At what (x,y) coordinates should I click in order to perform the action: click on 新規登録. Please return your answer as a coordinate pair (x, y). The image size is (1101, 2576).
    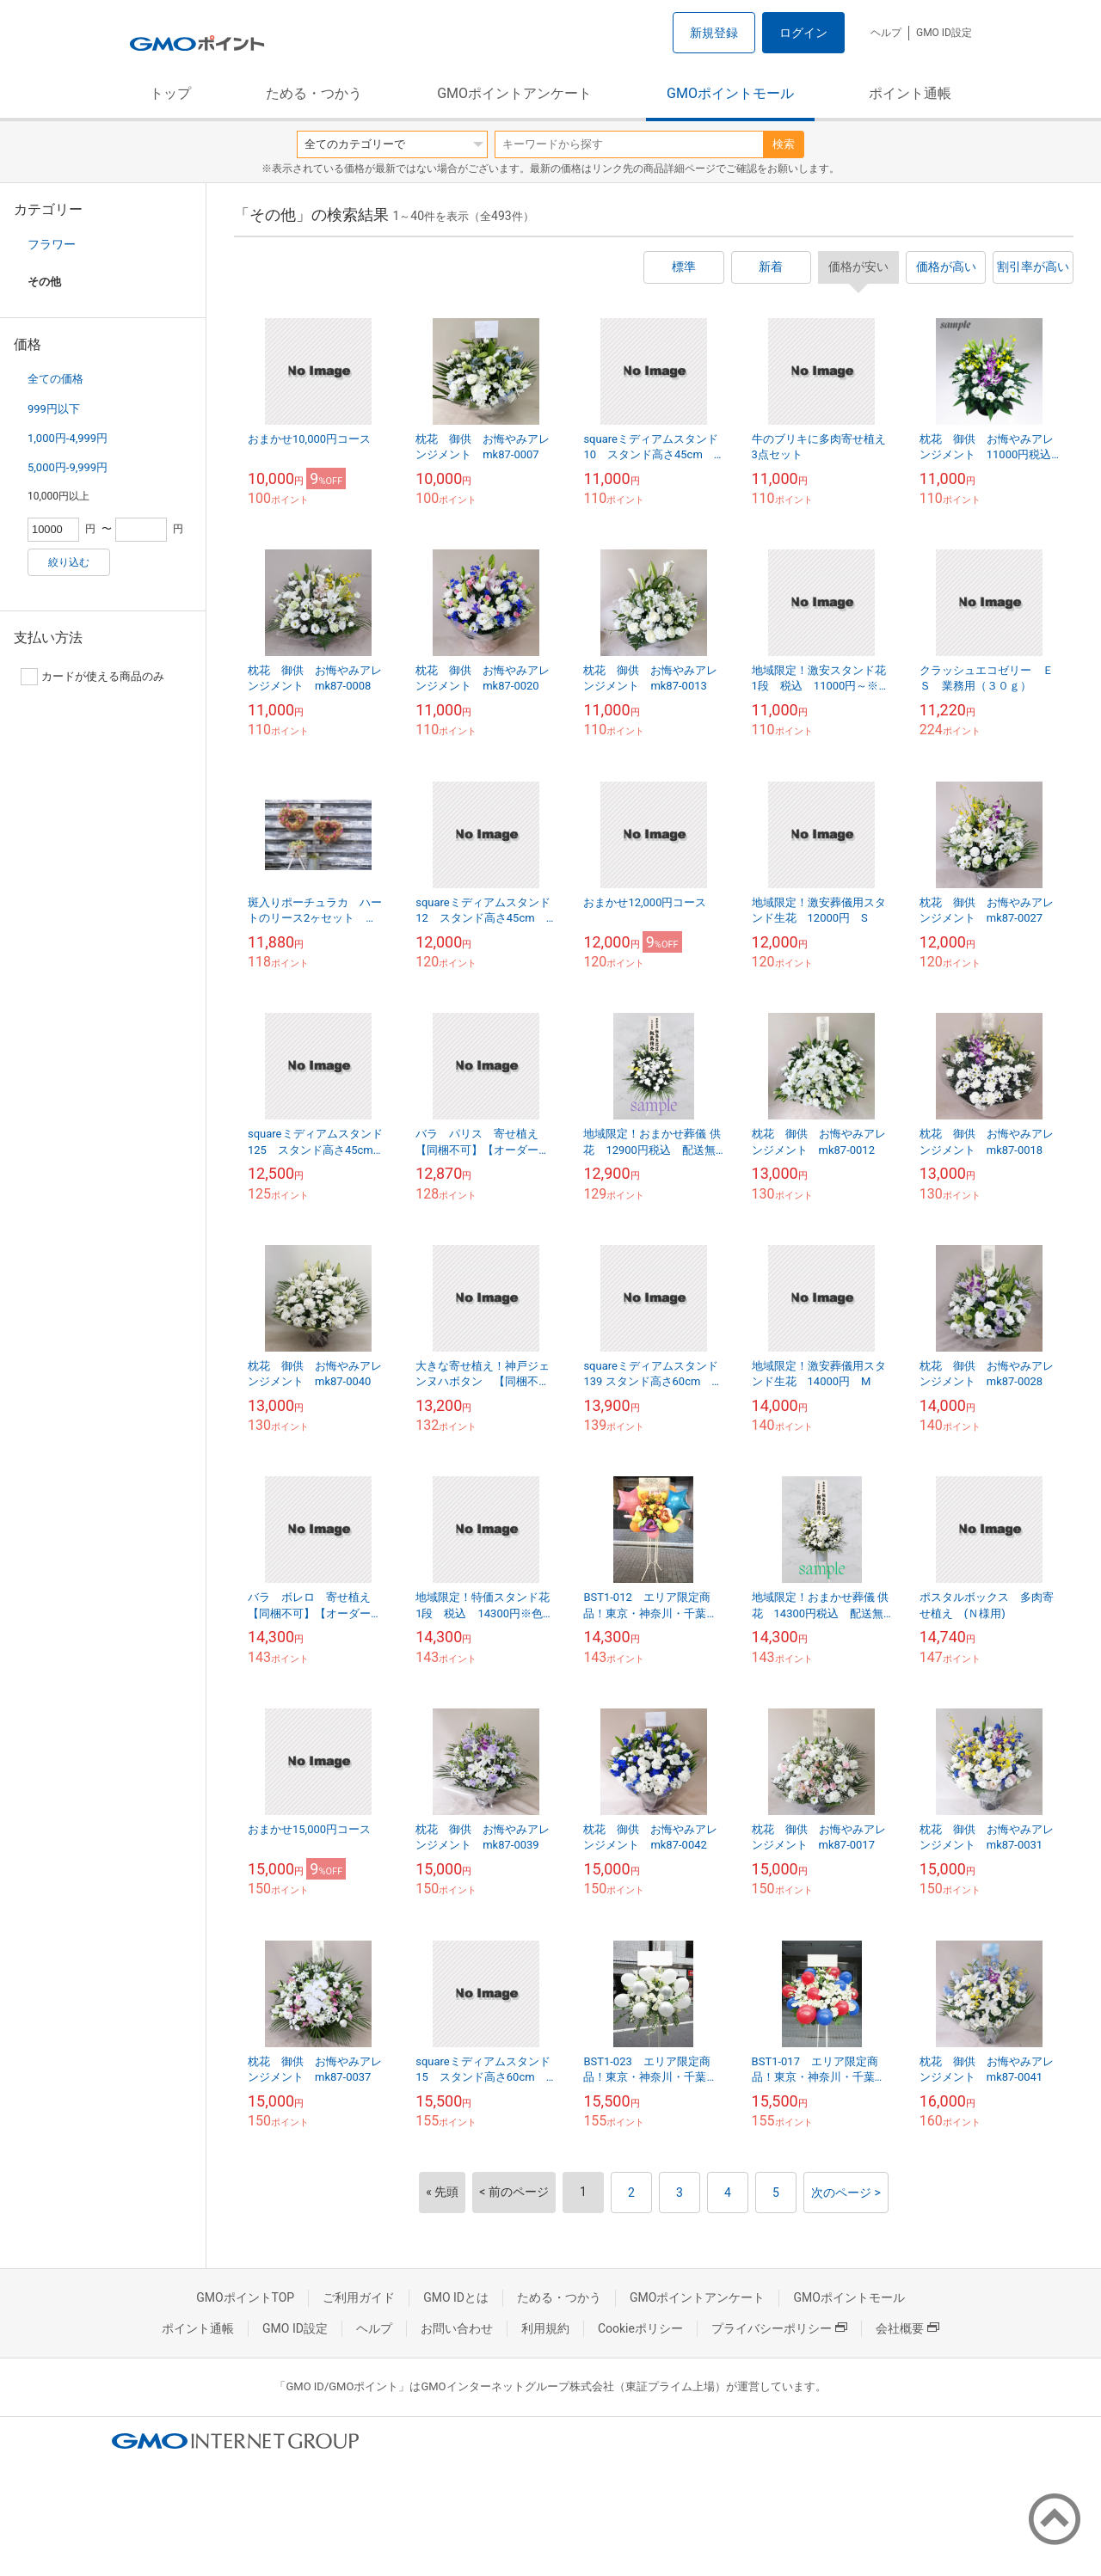
    Looking at the image, I should click on (714, 33).